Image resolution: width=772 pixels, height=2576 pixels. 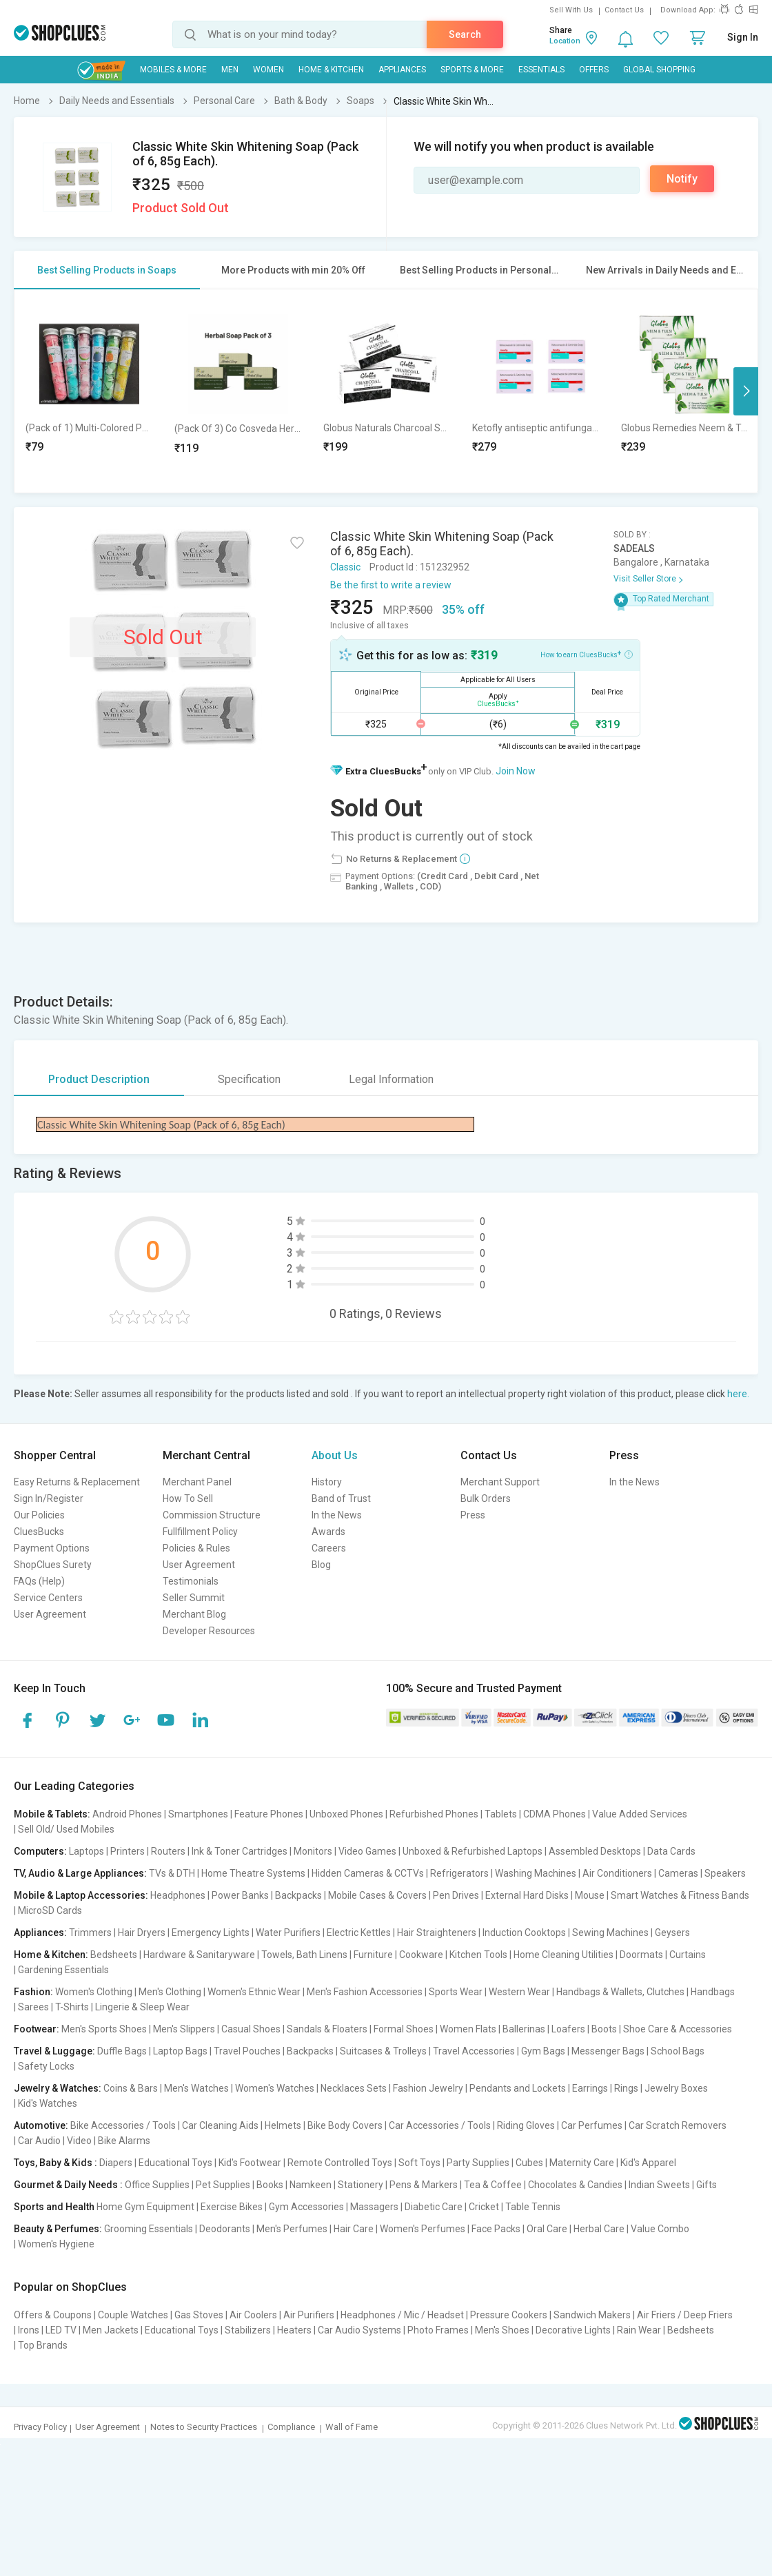 What do you see at coordinates (61, 2330) in the screenshot?
I see `LED TV` at bounding box center [61, 2330].